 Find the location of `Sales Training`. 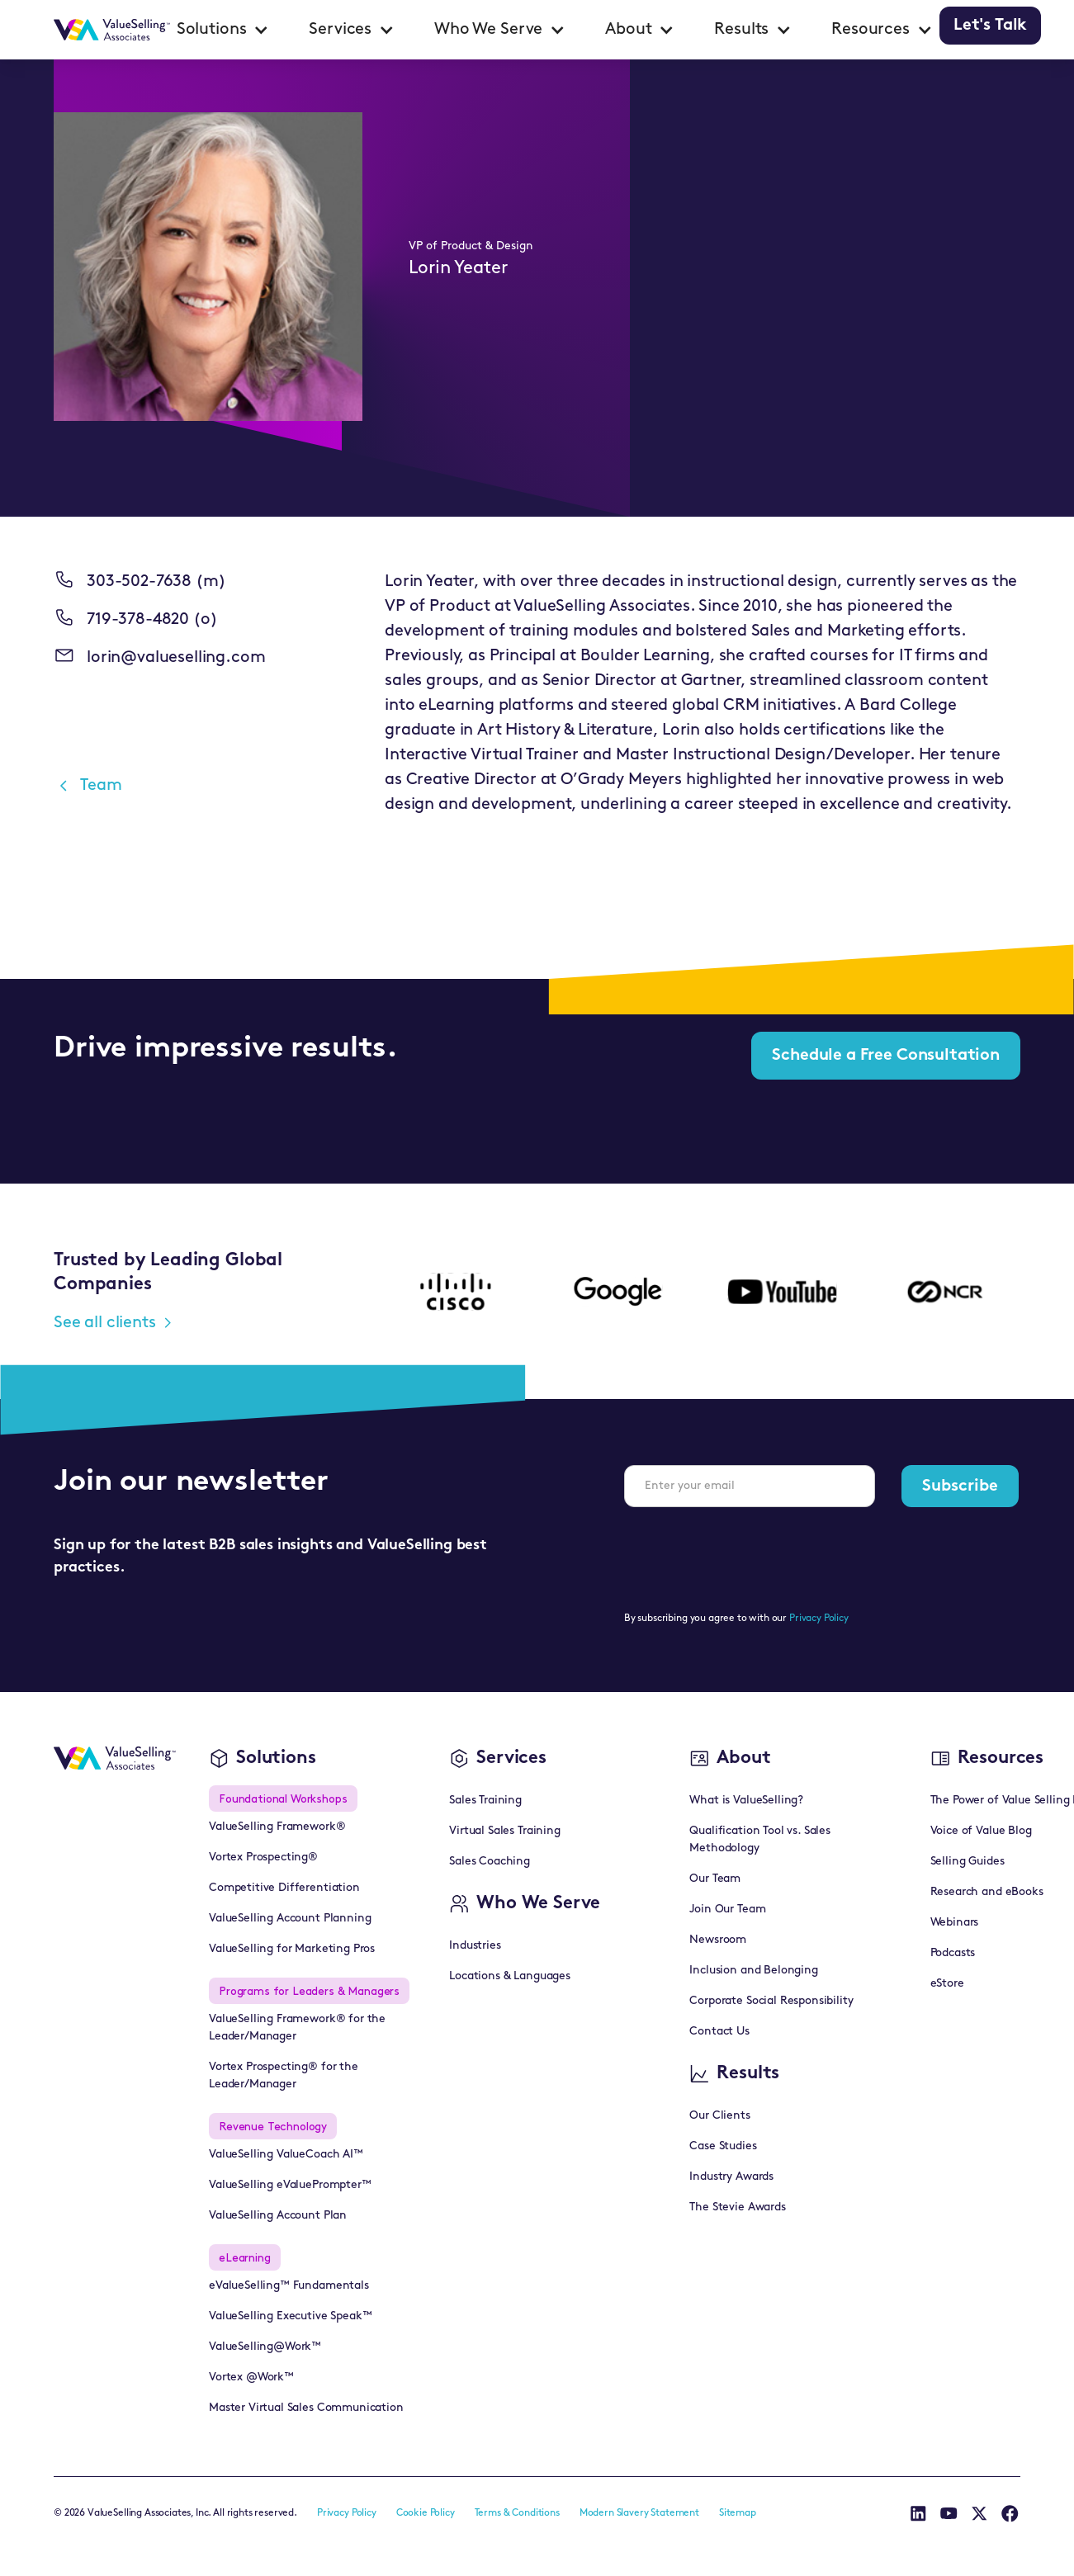

Sales Training is located at coordinates (485, 1800).